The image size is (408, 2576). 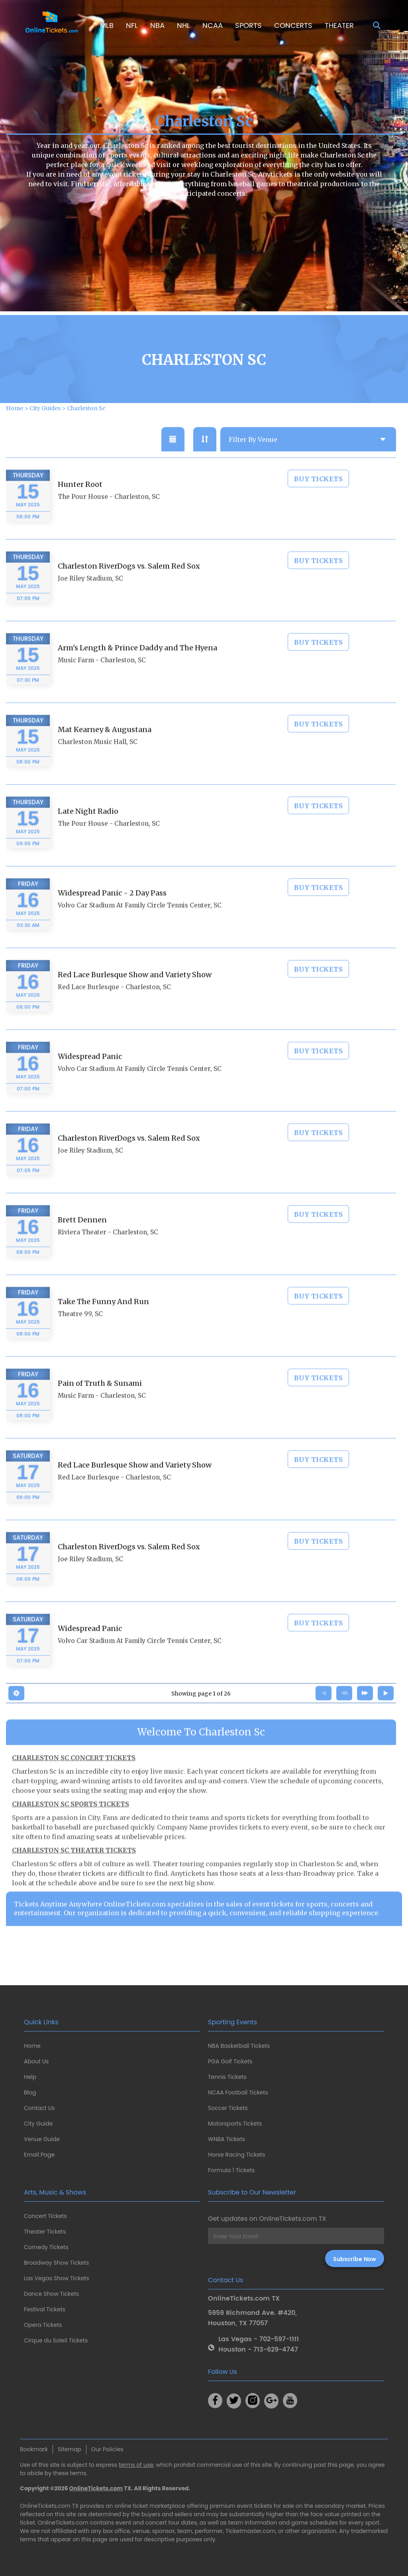 I want to click on Music Farm - Charleston, SC, so click(x=102, y=681).